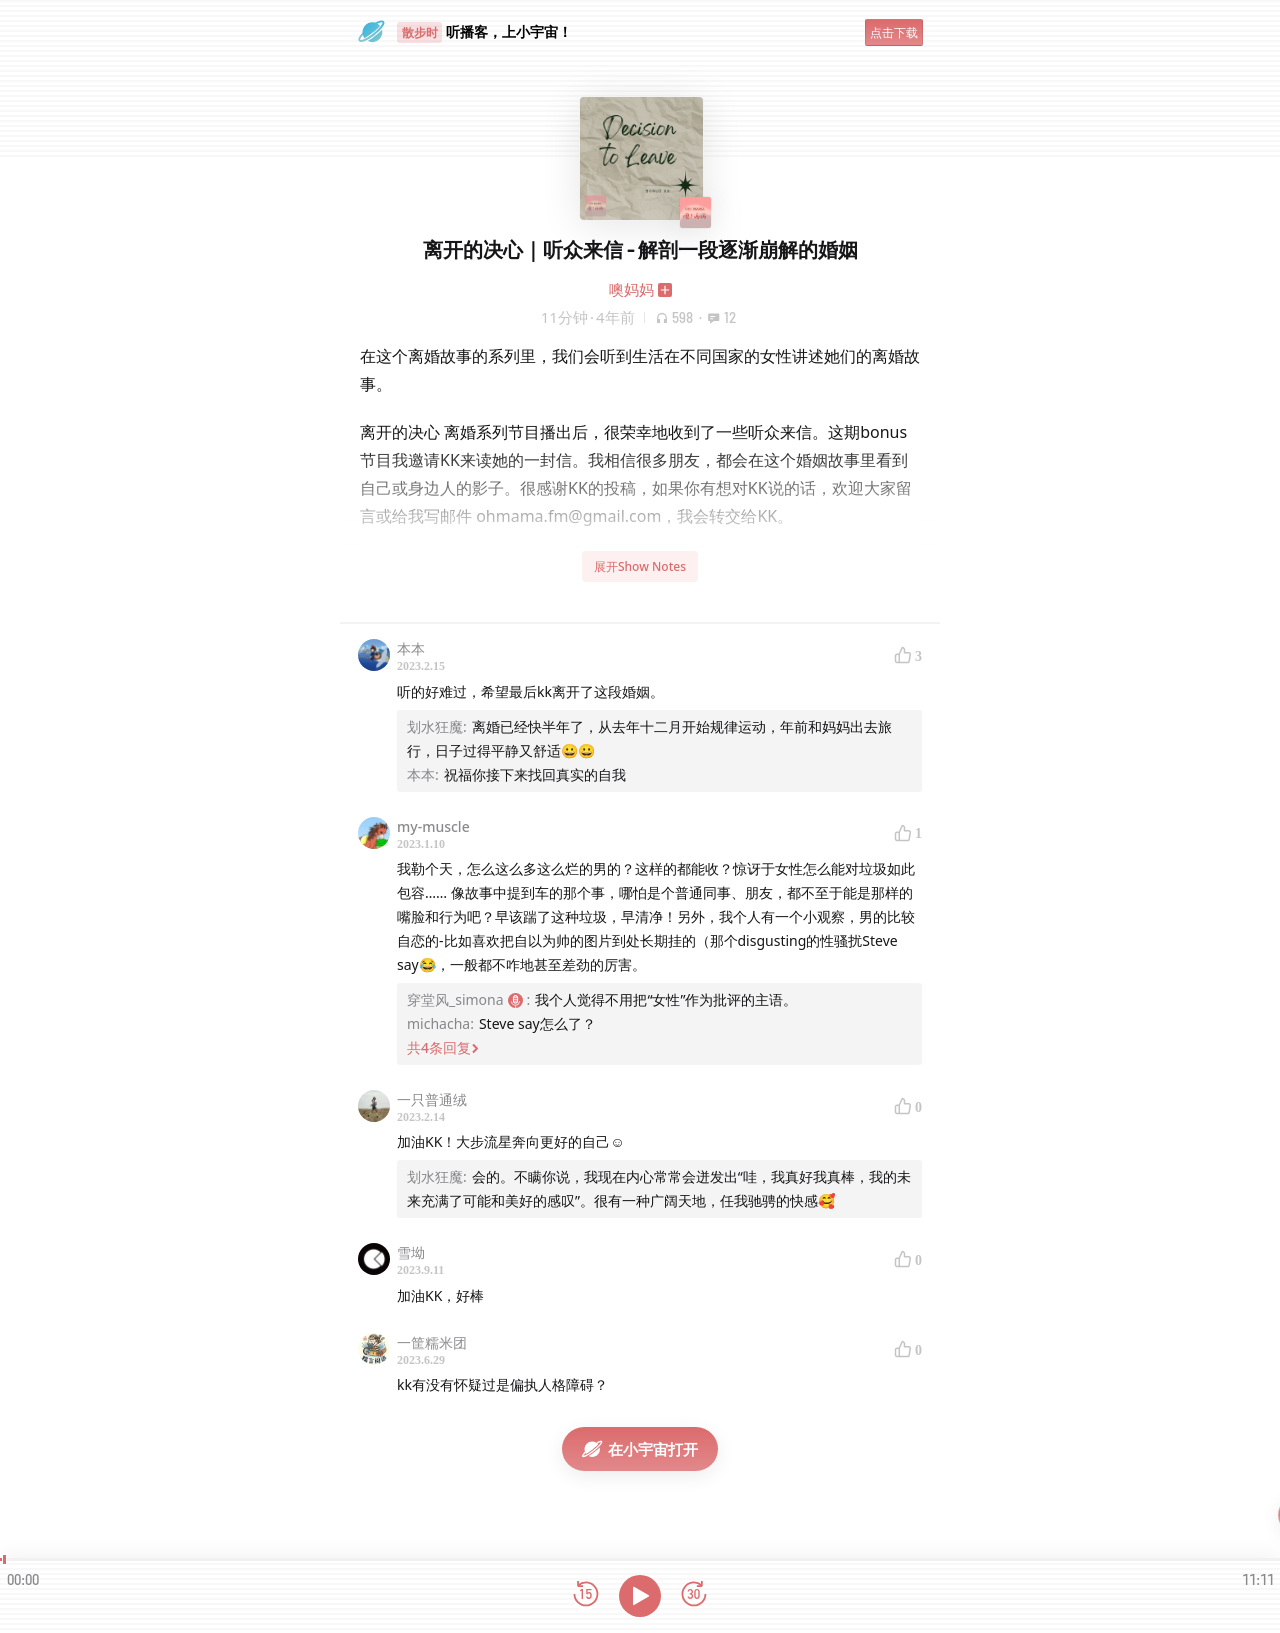 Image resolution: width=1280 pixels, height=1633 pixels. I want to click on 本本, so click(411, 648).